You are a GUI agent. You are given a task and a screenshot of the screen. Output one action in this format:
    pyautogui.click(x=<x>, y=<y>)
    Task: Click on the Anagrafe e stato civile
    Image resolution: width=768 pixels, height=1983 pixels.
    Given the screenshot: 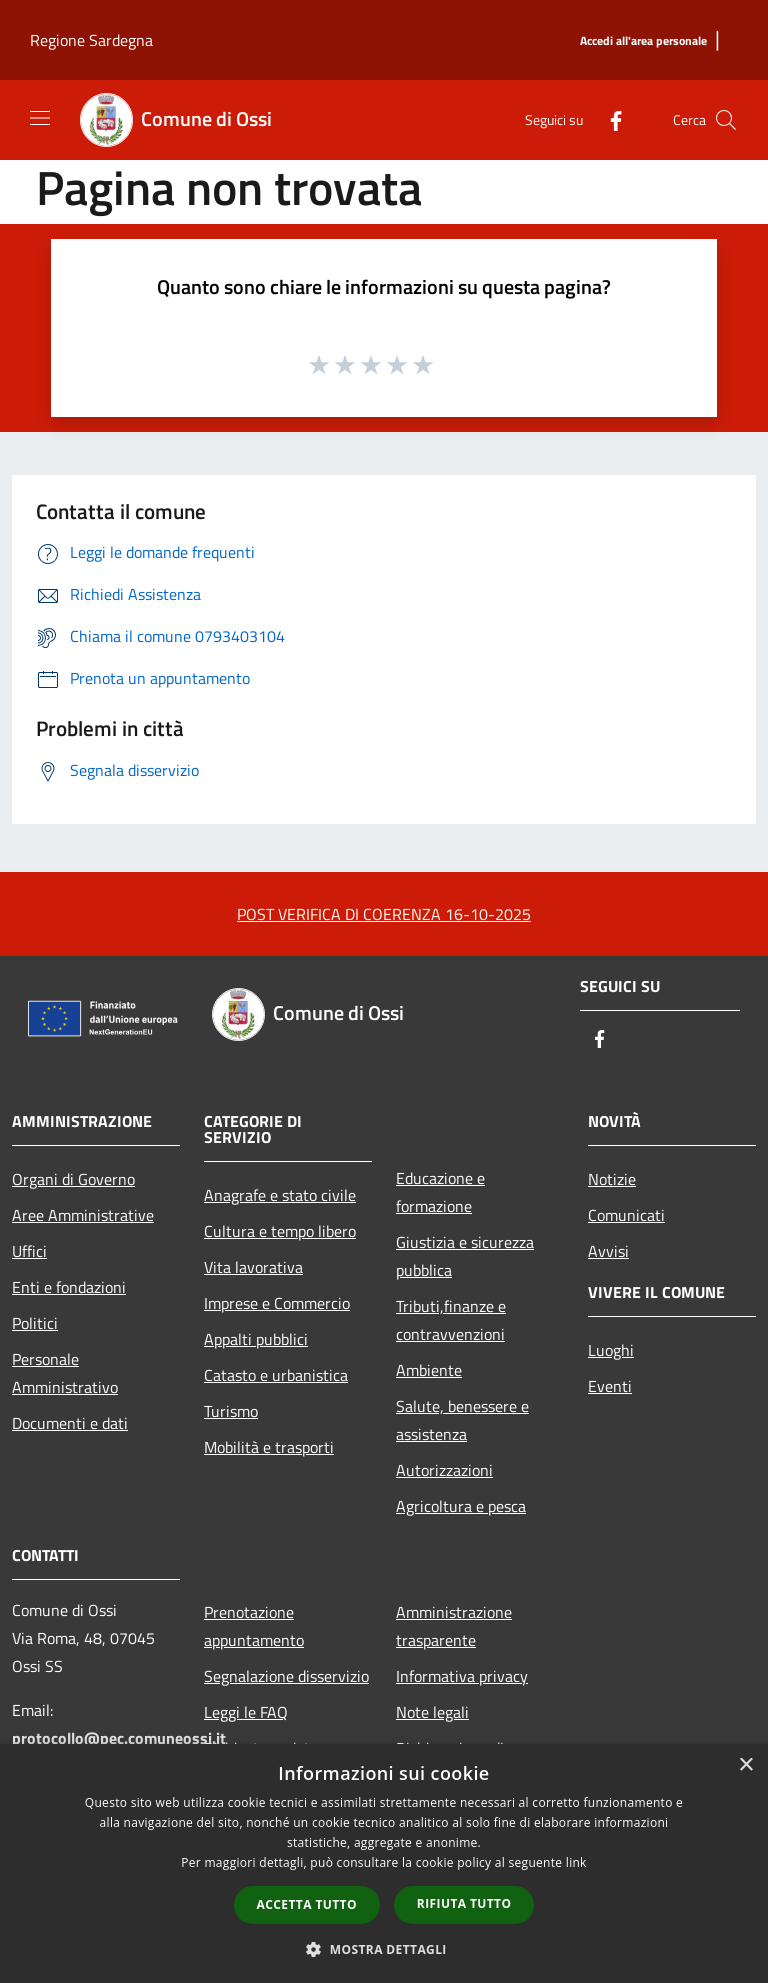 What is the action you would take?
    pyautogui.click(x=280, y=1195)
    